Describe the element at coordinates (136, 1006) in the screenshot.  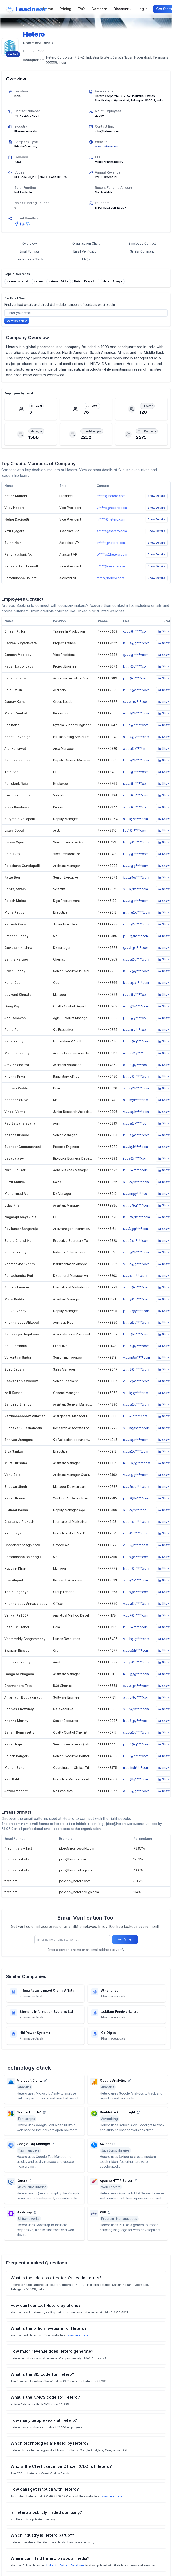
I see `m.......j@y****.com` at that location.